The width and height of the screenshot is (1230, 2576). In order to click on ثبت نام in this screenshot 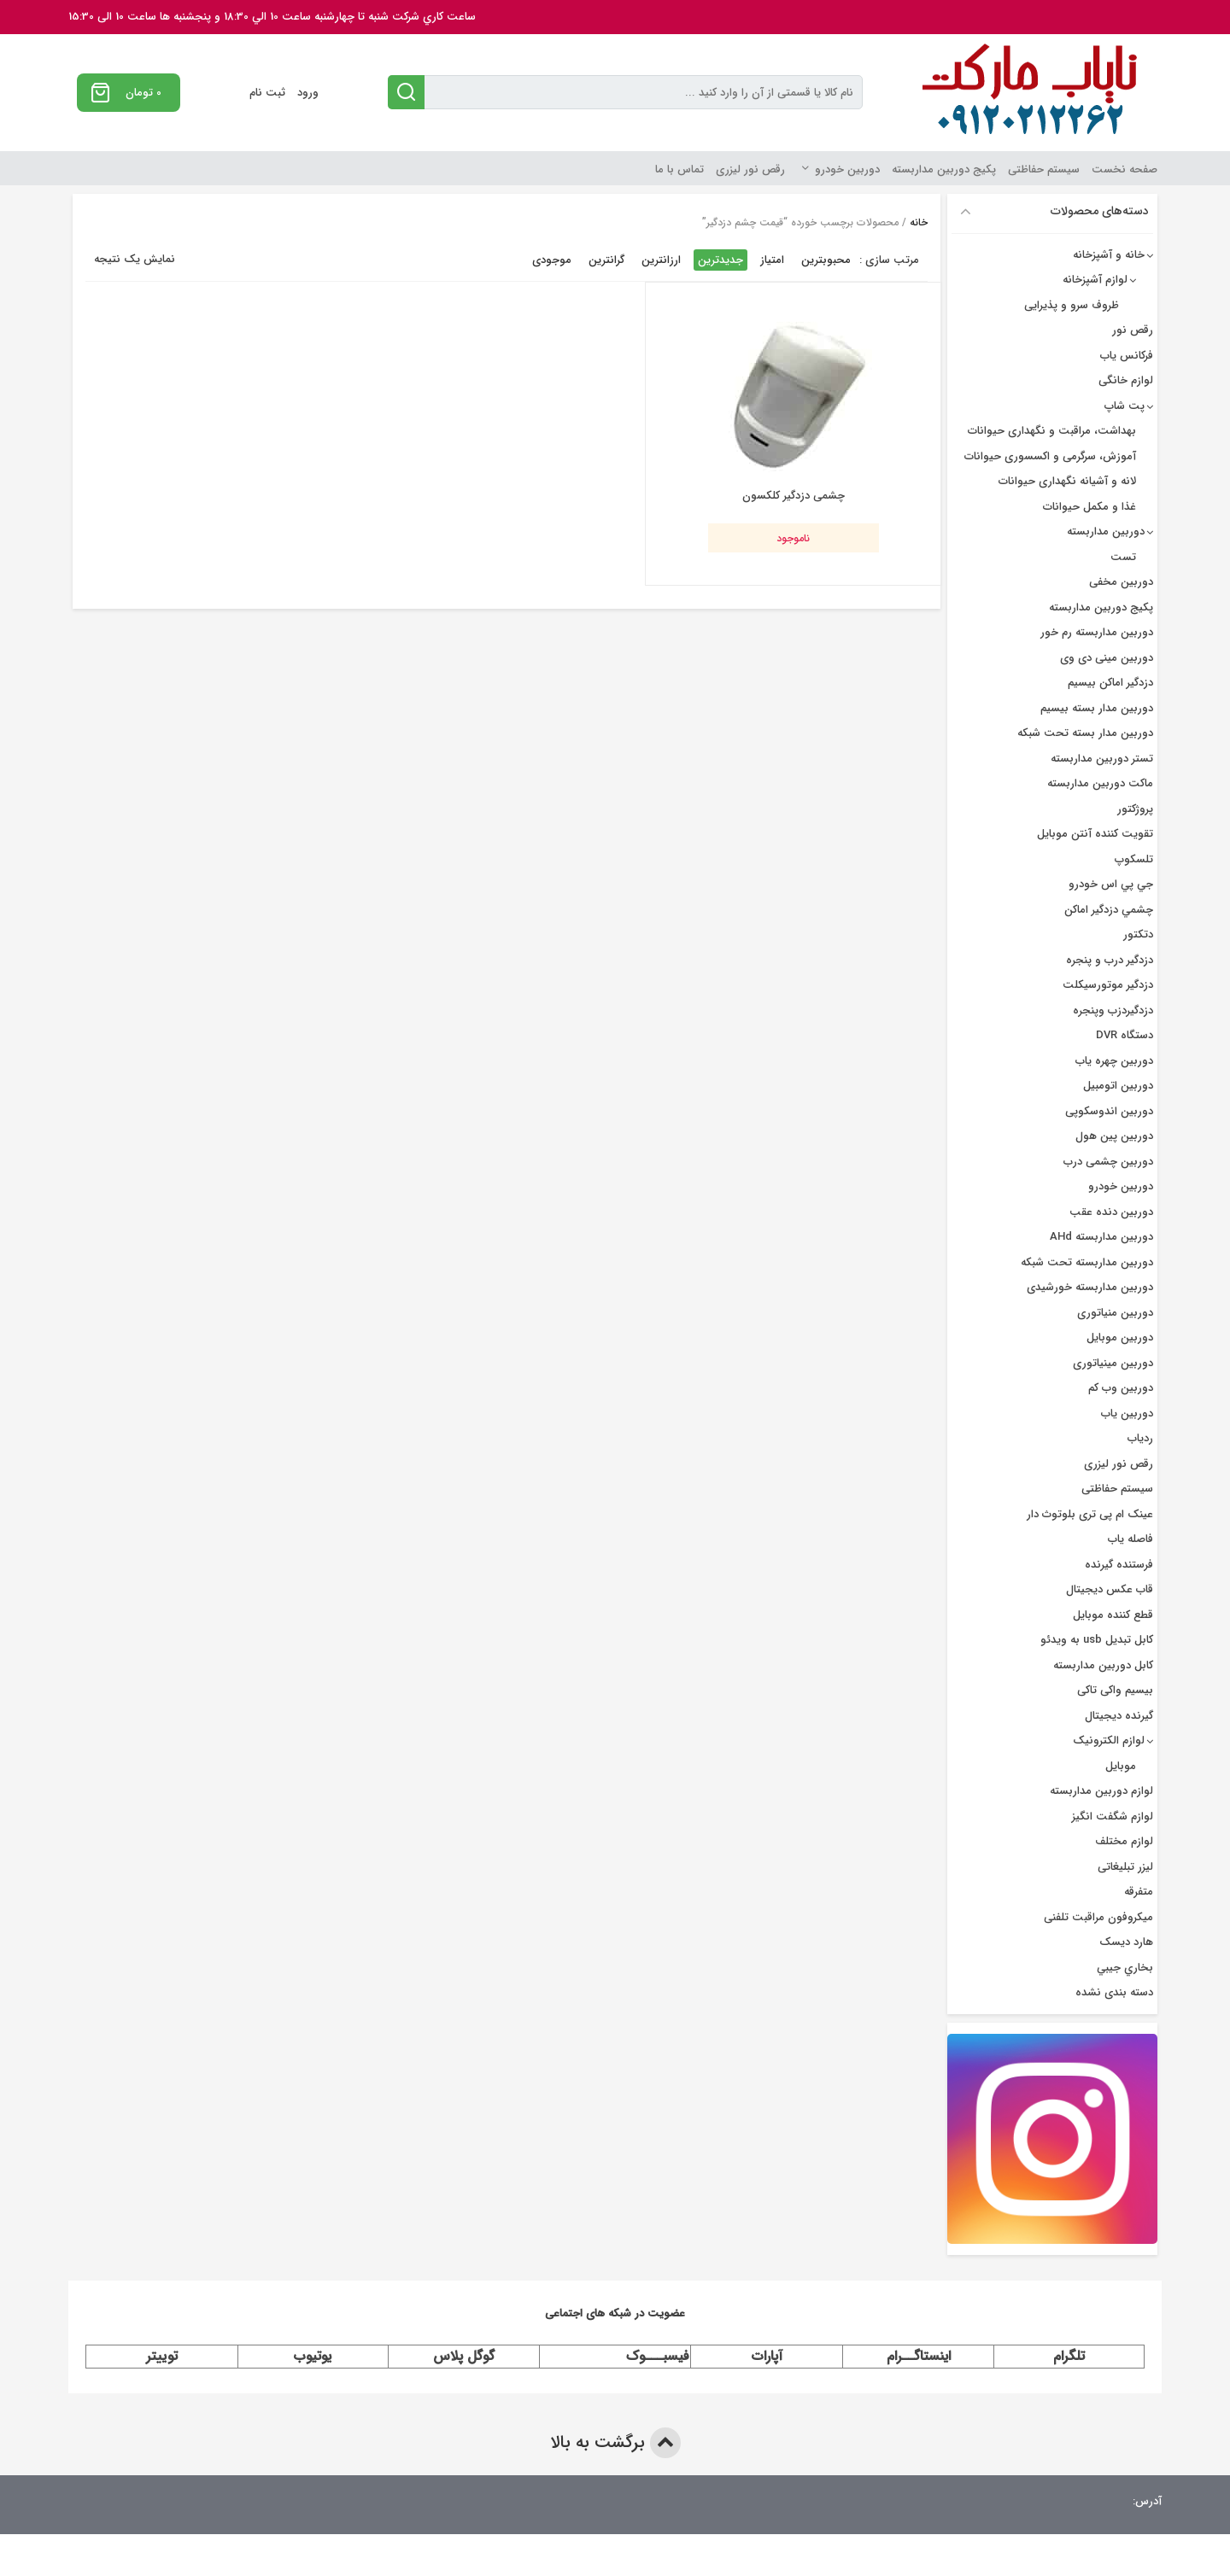, I will do `click(267, 93)`.